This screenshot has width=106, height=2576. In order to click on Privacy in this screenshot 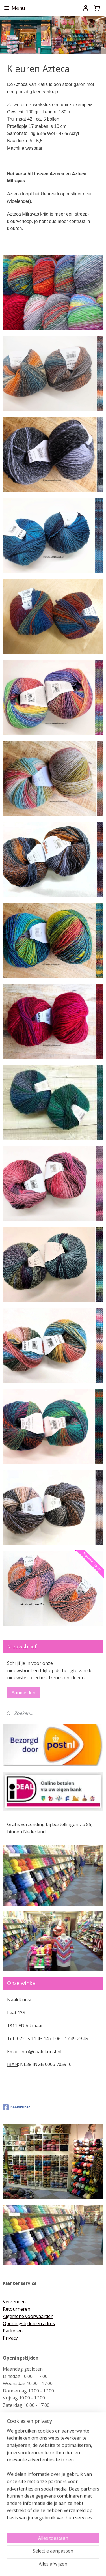, I will do `click(10, 2338)`.